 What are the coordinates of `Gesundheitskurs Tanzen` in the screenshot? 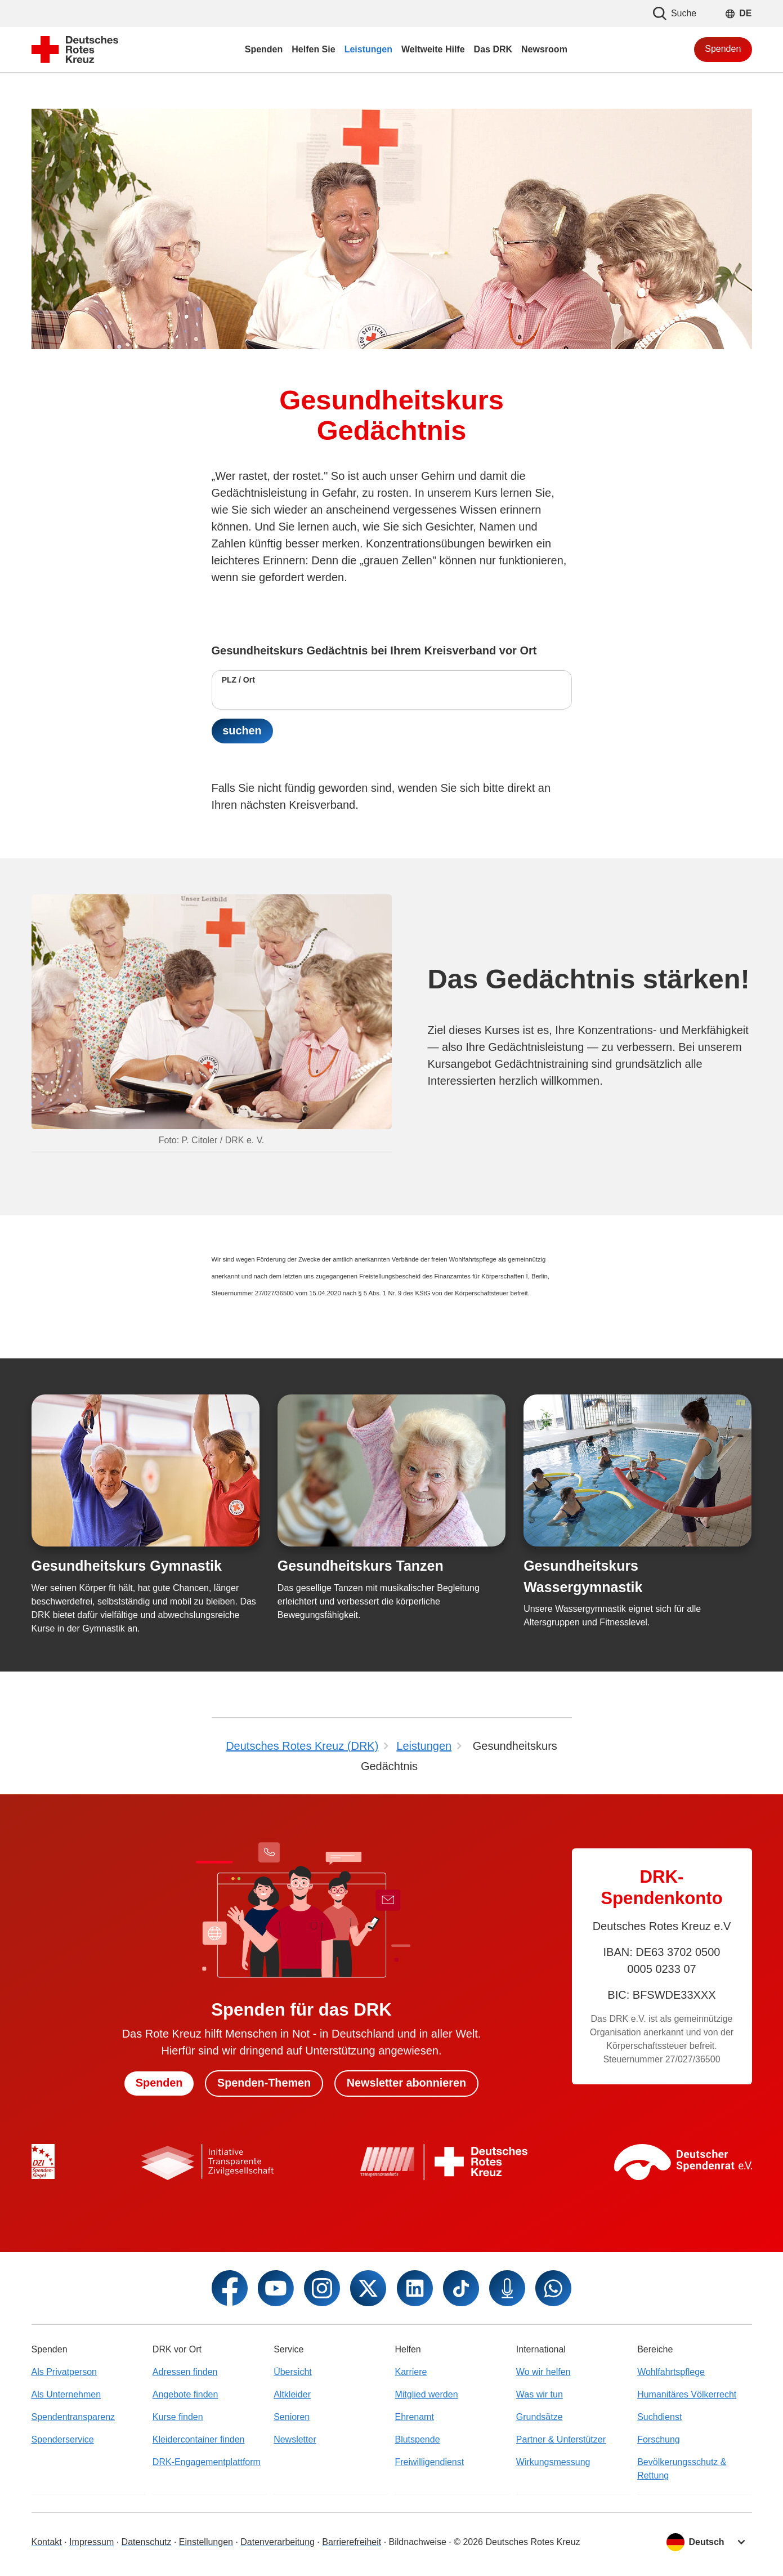 It's located at (361, 1566).